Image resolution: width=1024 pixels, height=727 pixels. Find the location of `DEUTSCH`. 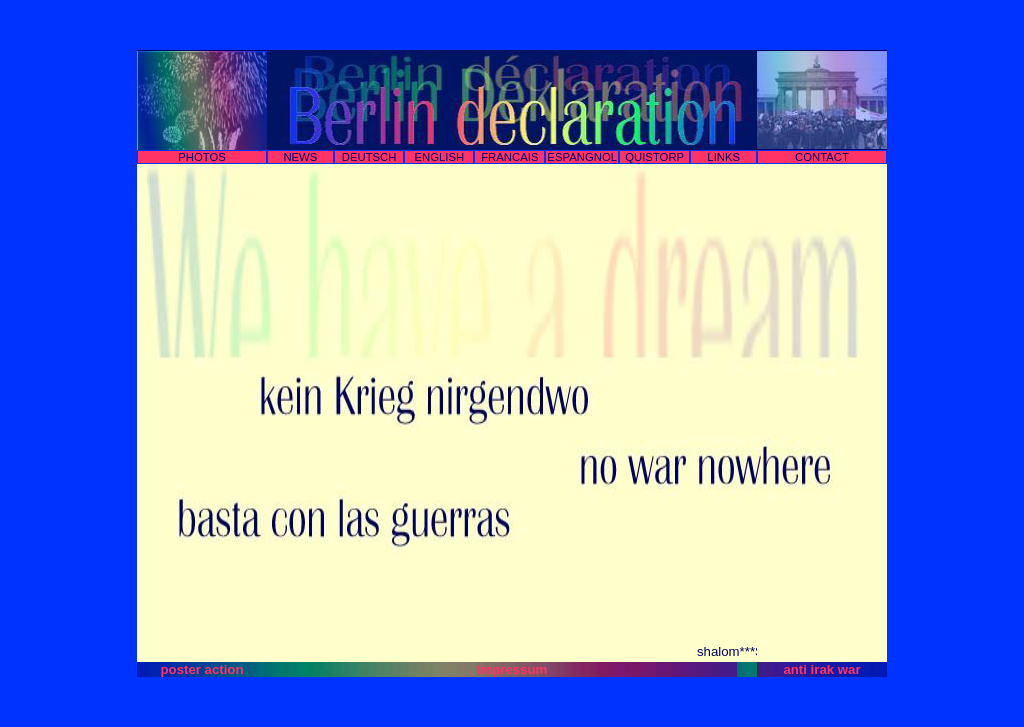

DEUTSCH is located at coordinates (369, 157).